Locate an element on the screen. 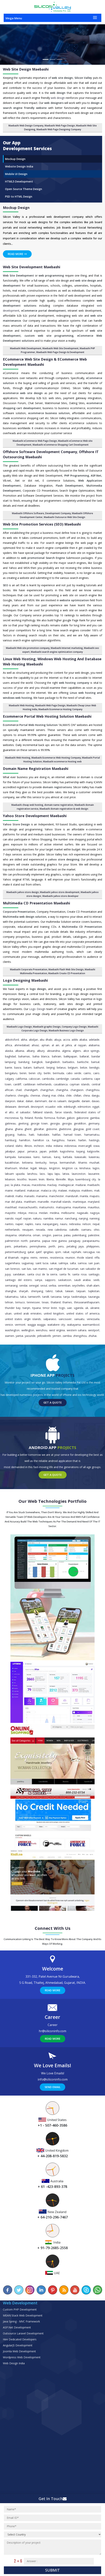  Temuco is located at coordinates (20, 1302).